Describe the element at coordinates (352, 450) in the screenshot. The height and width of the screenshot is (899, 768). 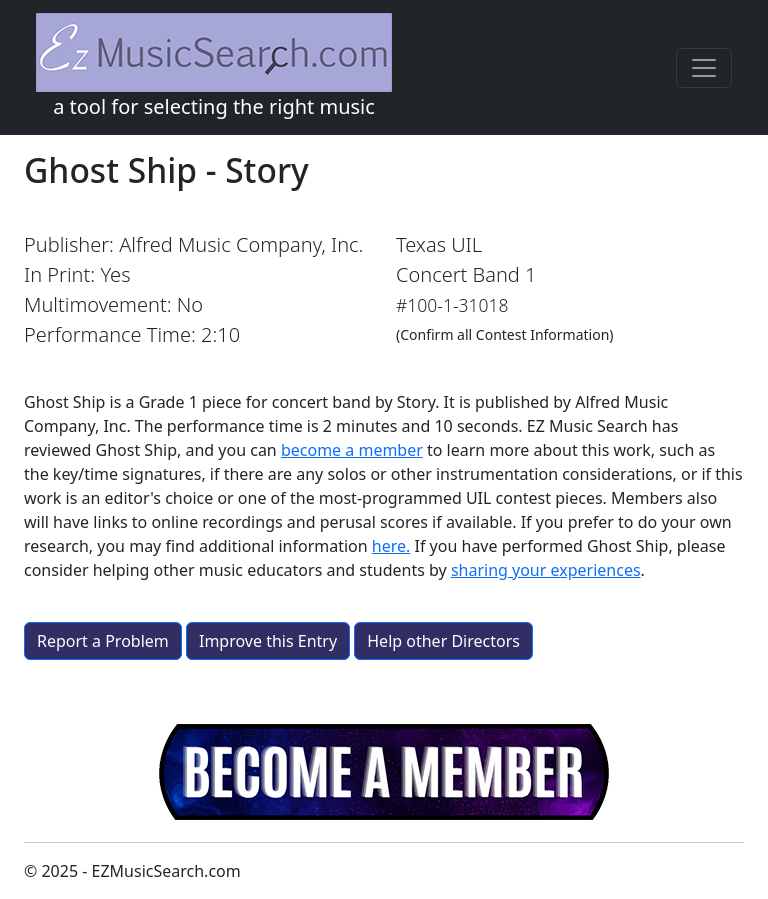
I see `become a member` at that location.